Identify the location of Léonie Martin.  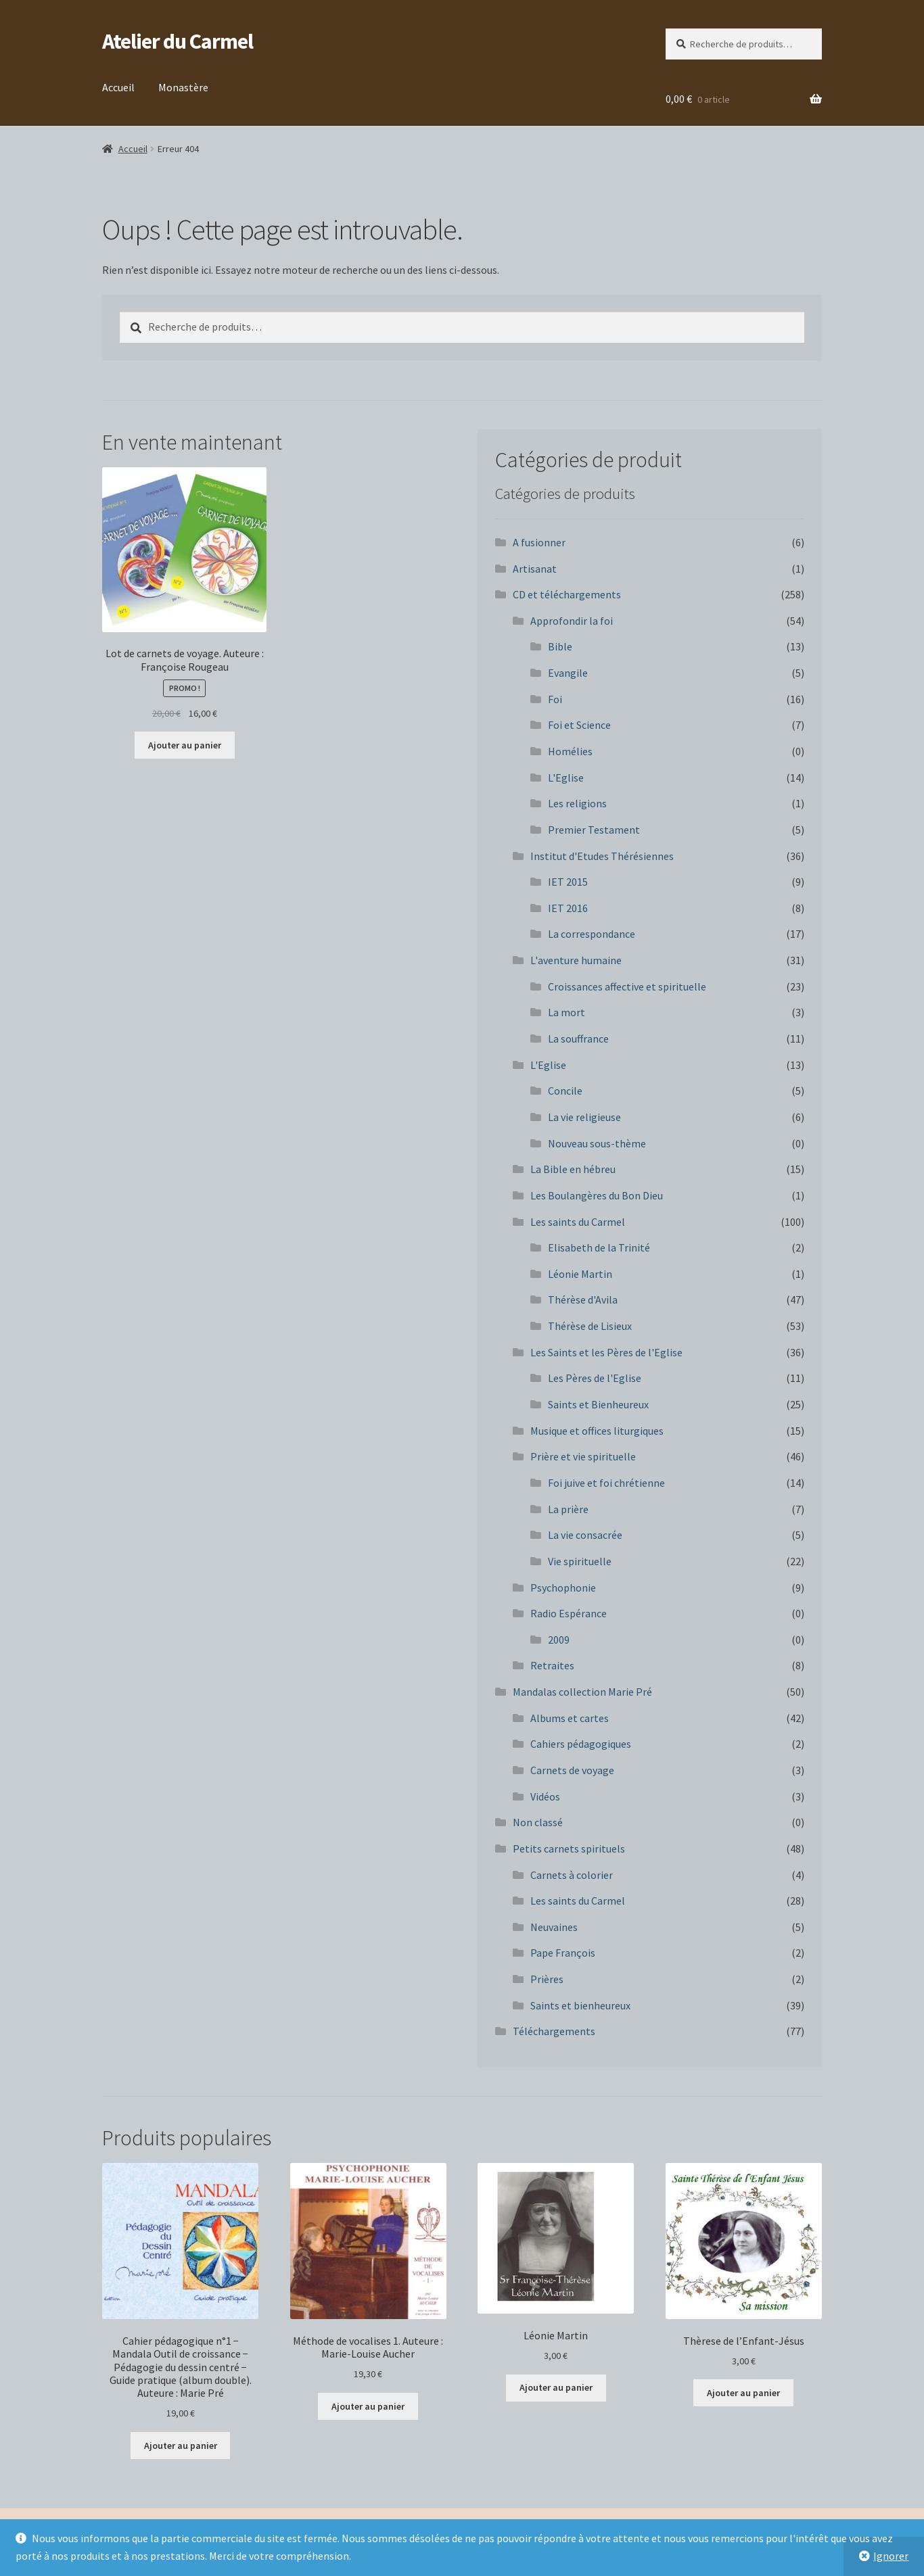
(580, 1274).